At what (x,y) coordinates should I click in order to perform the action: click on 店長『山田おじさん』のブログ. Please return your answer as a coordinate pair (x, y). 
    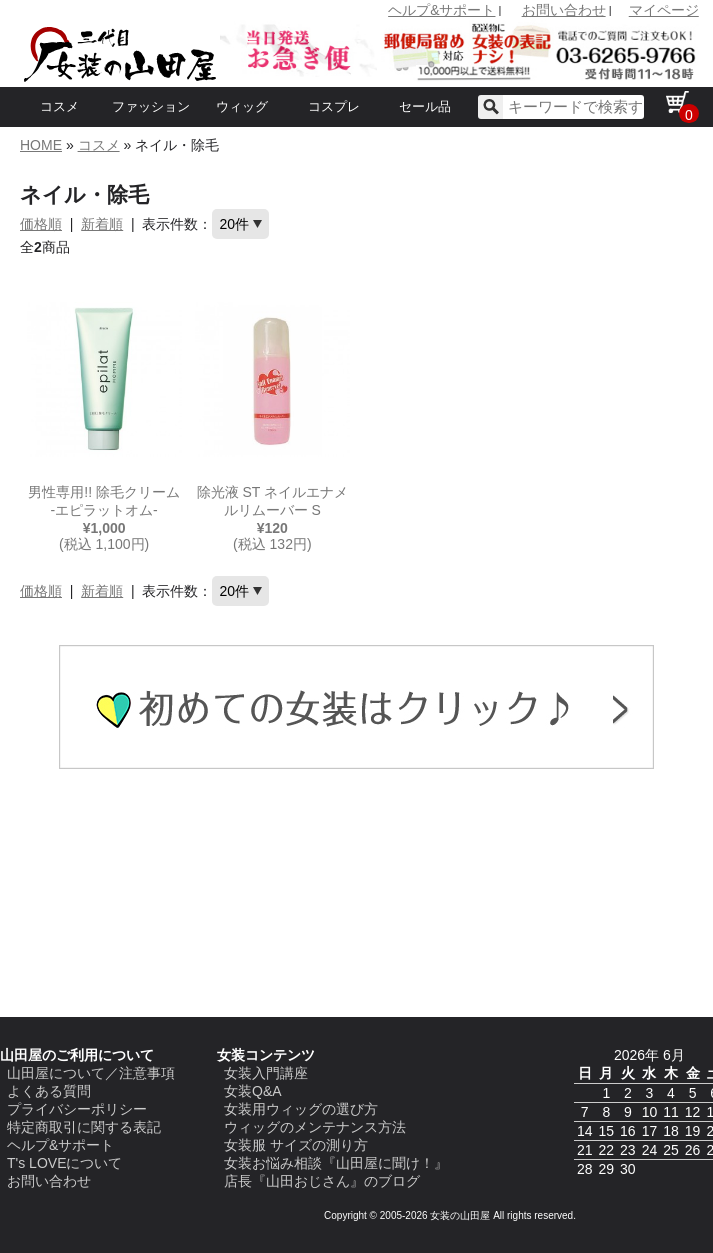
    Looking at the image, I should click on (322, 1181).